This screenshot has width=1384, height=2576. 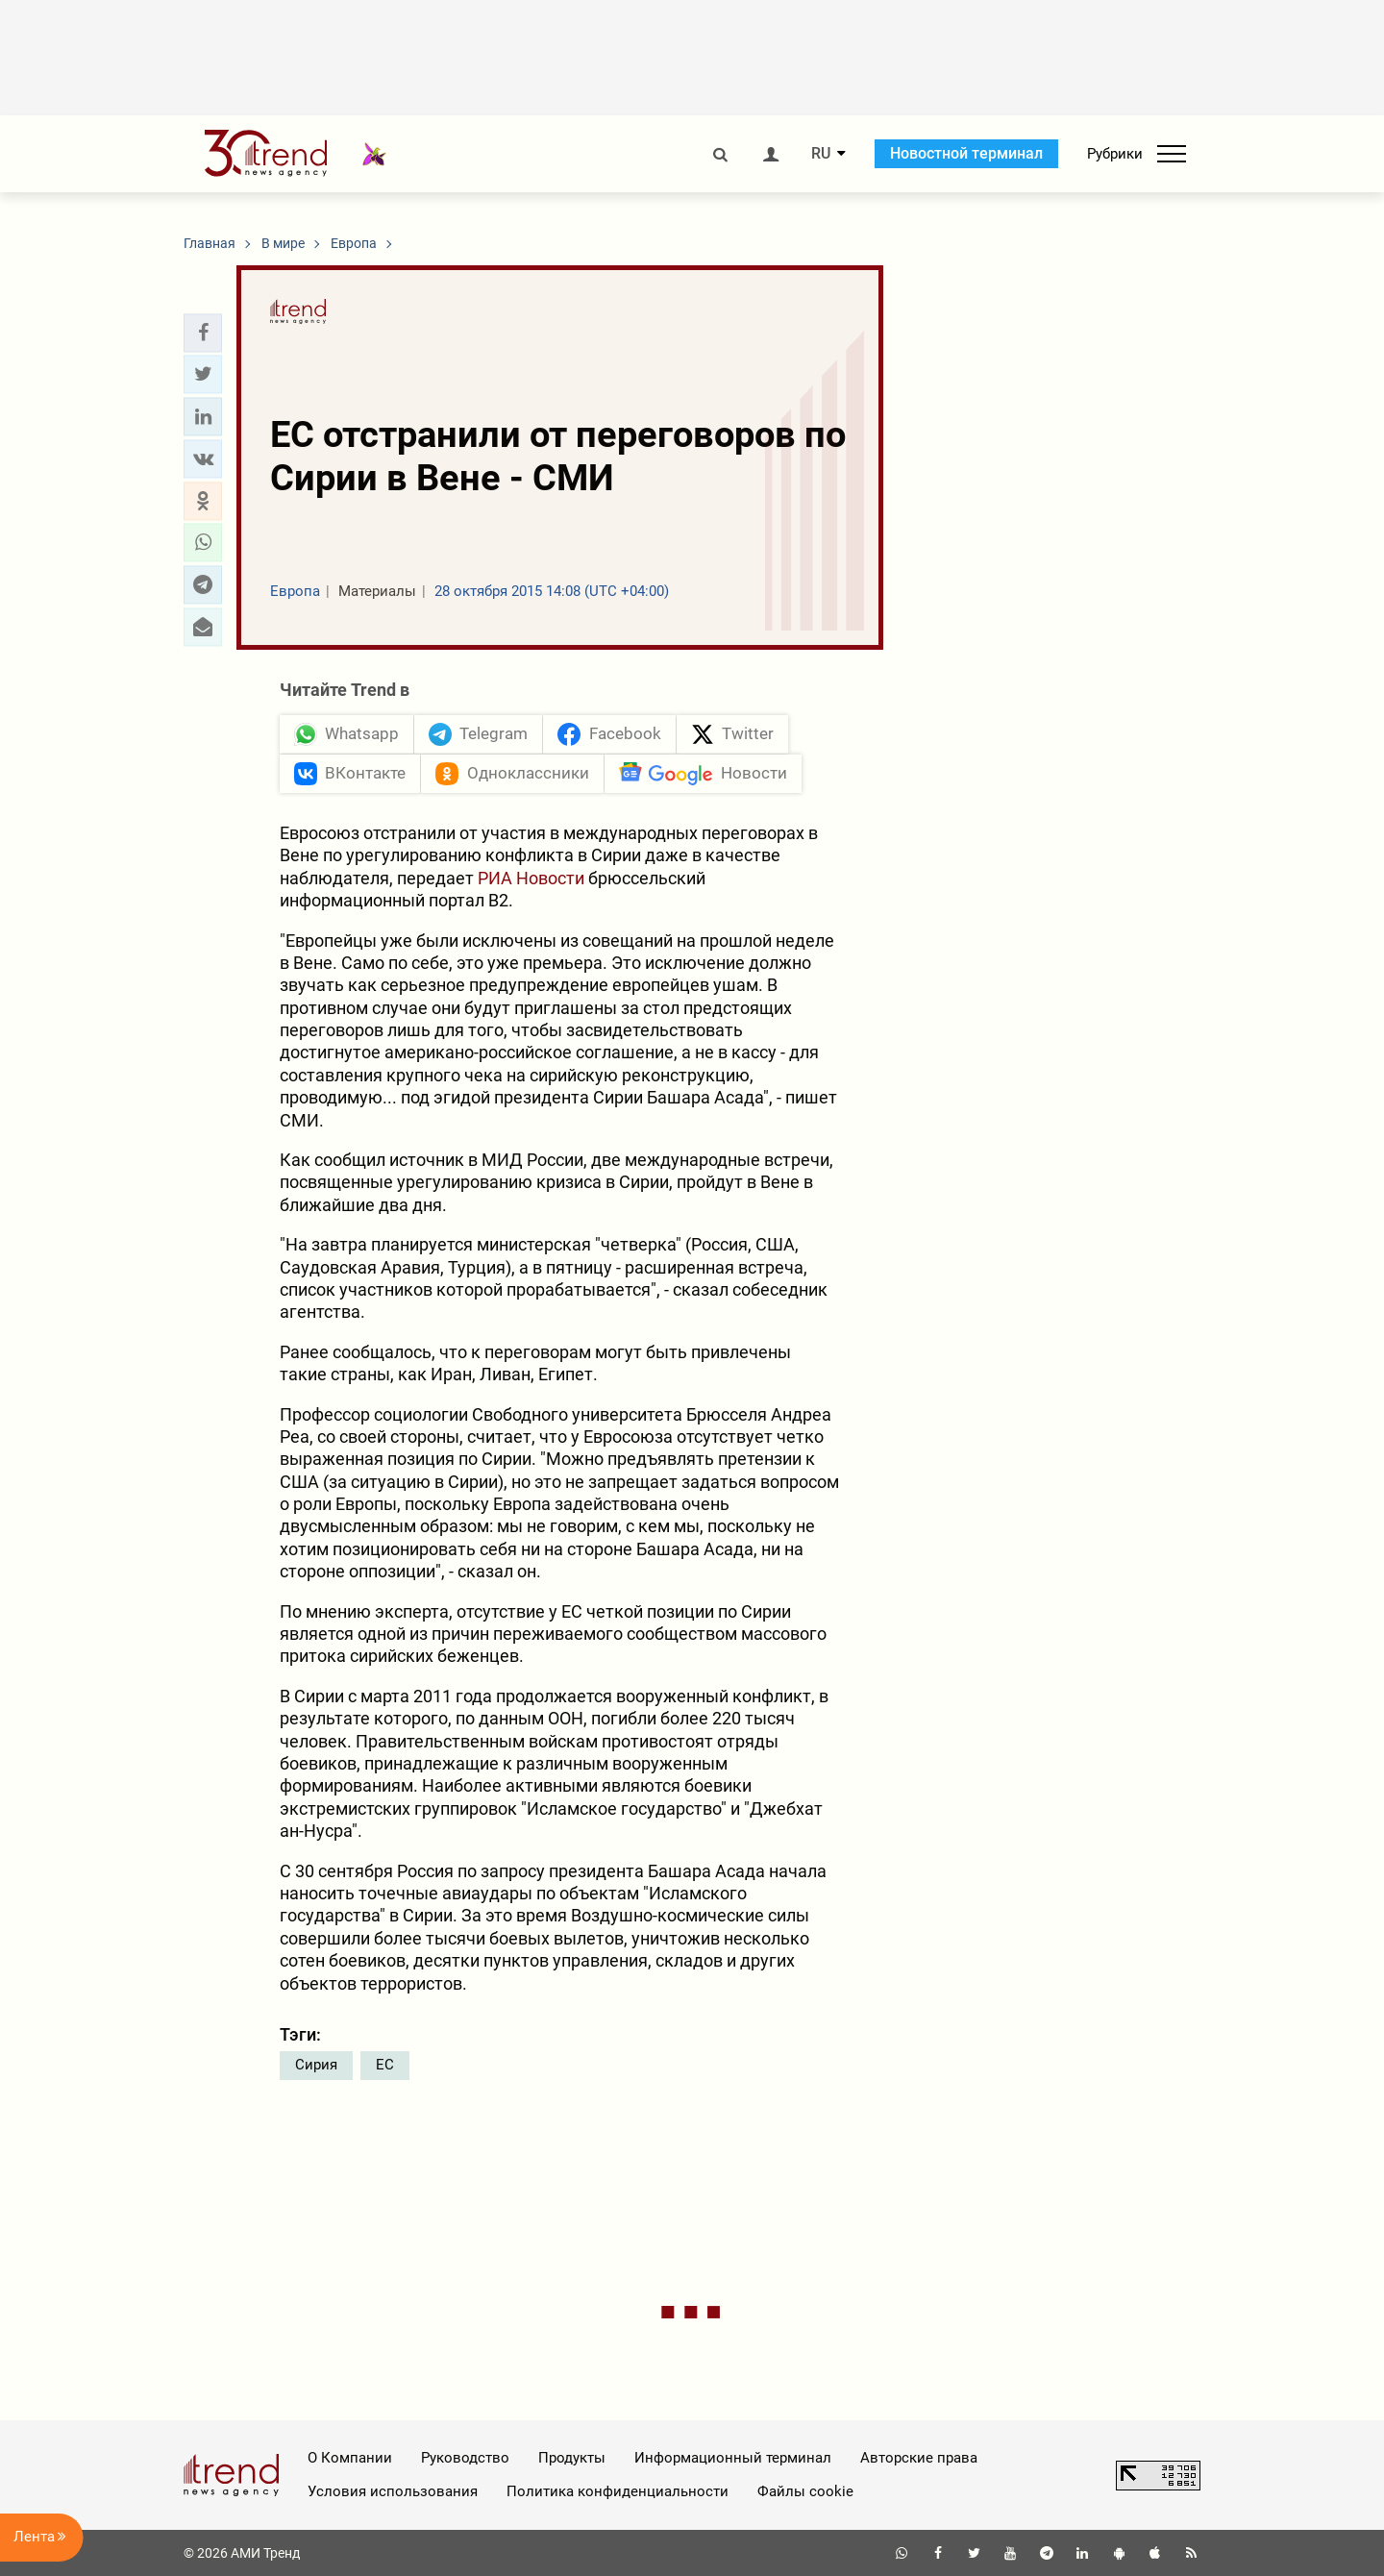 What do you see at coordinates (465, 2457) in the screenshot?
I see `Руководство` at bounding box center [465, 2457].